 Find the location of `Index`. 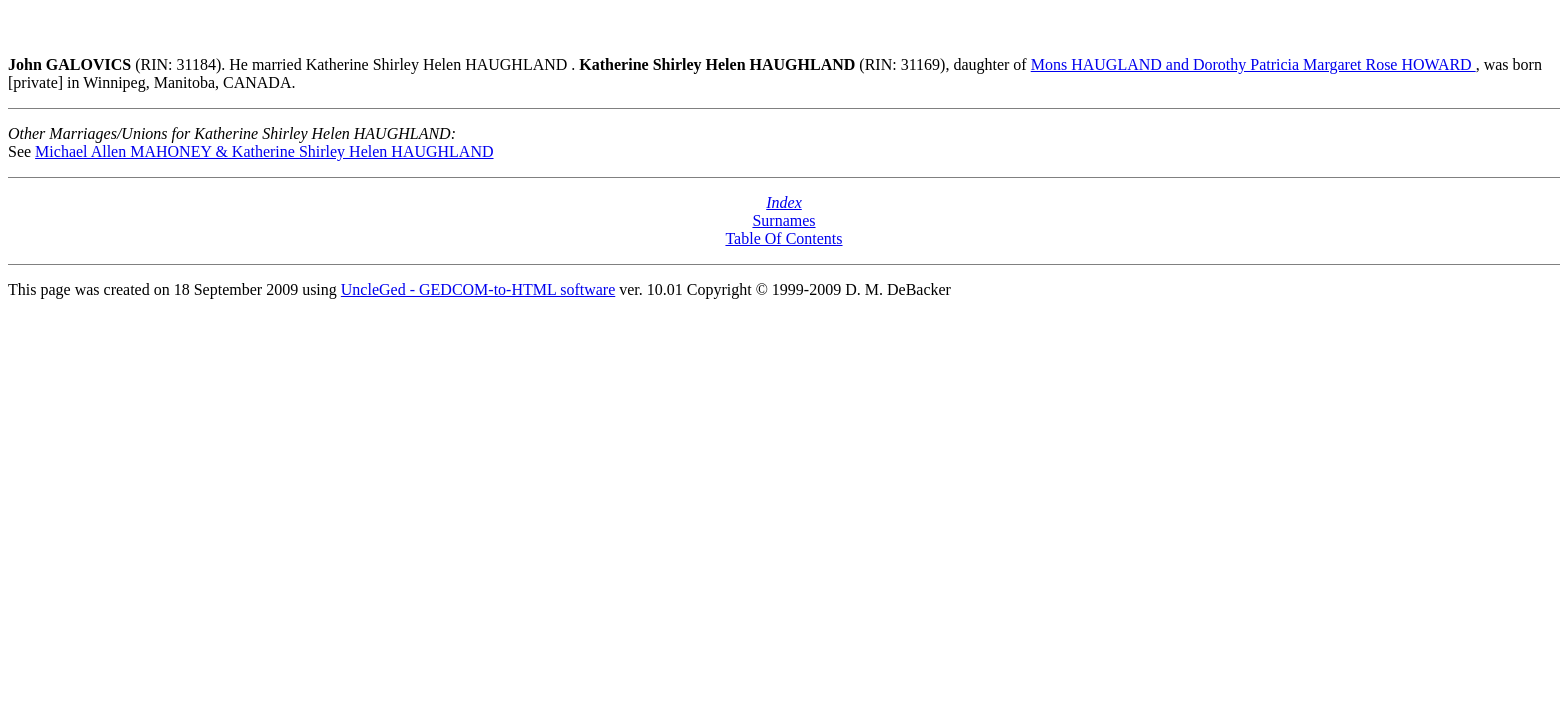

Index is located at coordinates (784, 202).